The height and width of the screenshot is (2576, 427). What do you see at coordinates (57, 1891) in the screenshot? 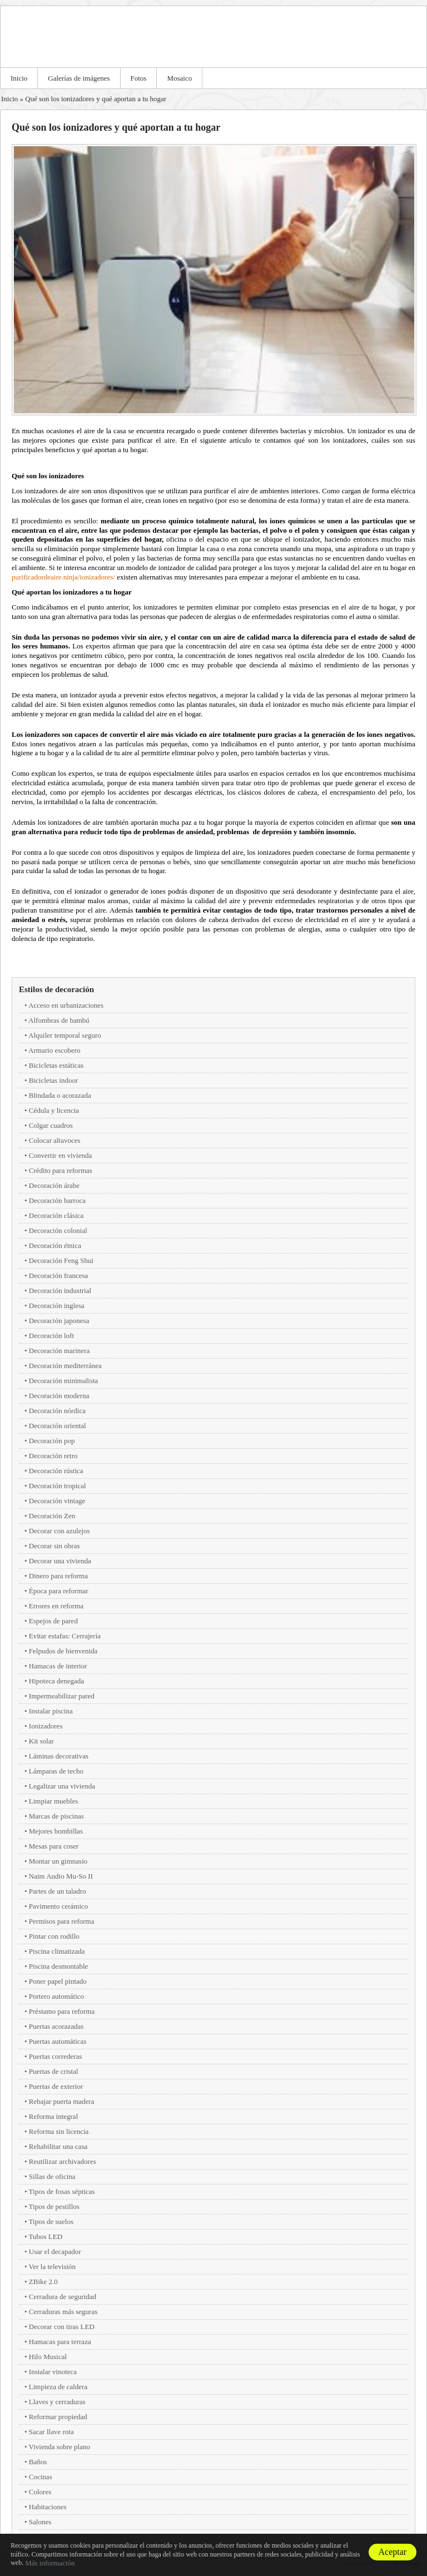
I see `Partes de un taladro` at bounding box center [57, 1891].